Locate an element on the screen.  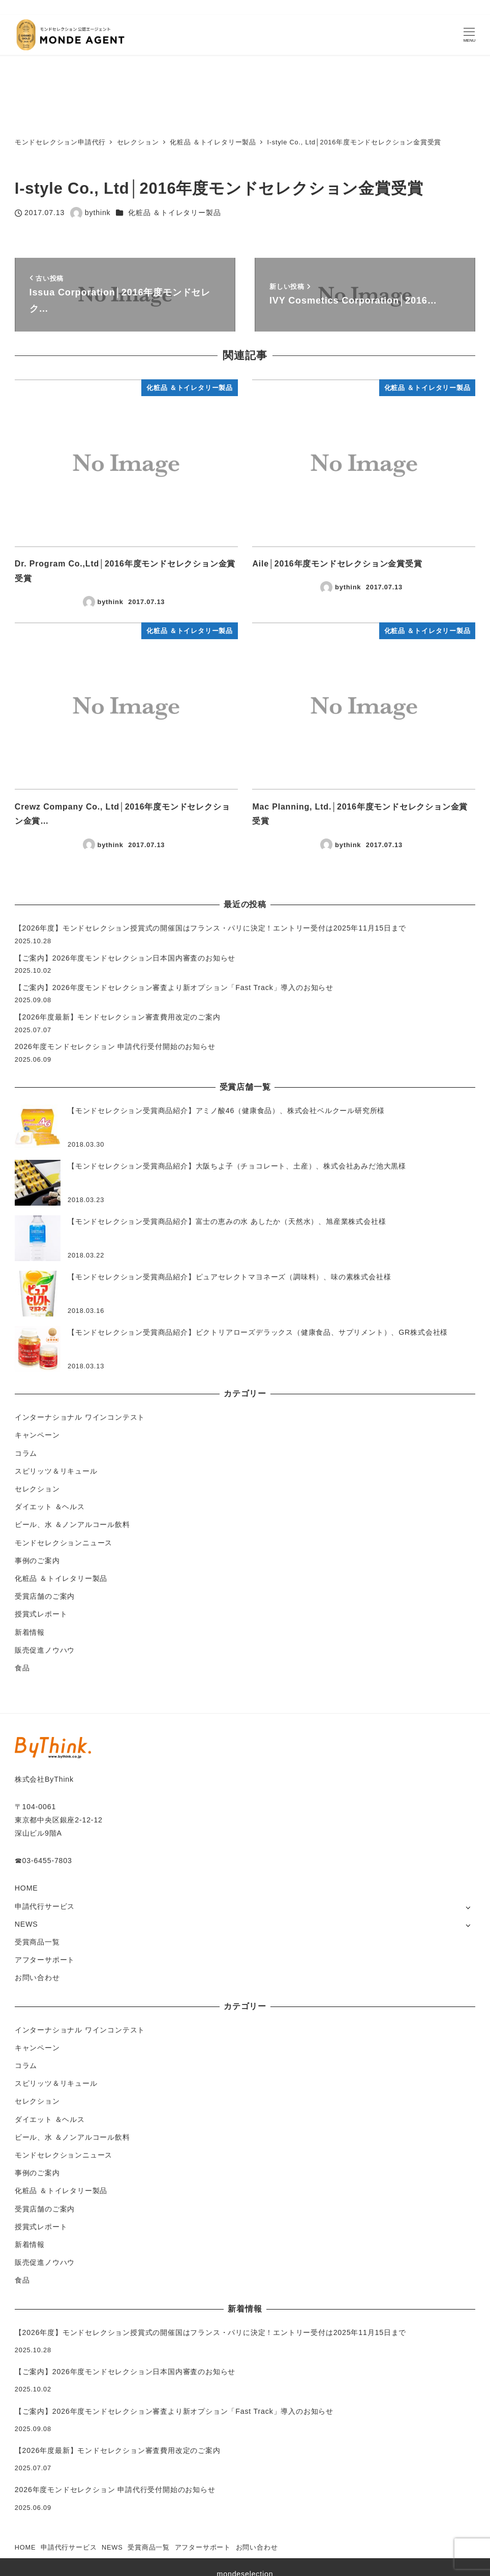
ビール、水 ＆ノンアルコール飲料 is located at coordinates (72, 1524).